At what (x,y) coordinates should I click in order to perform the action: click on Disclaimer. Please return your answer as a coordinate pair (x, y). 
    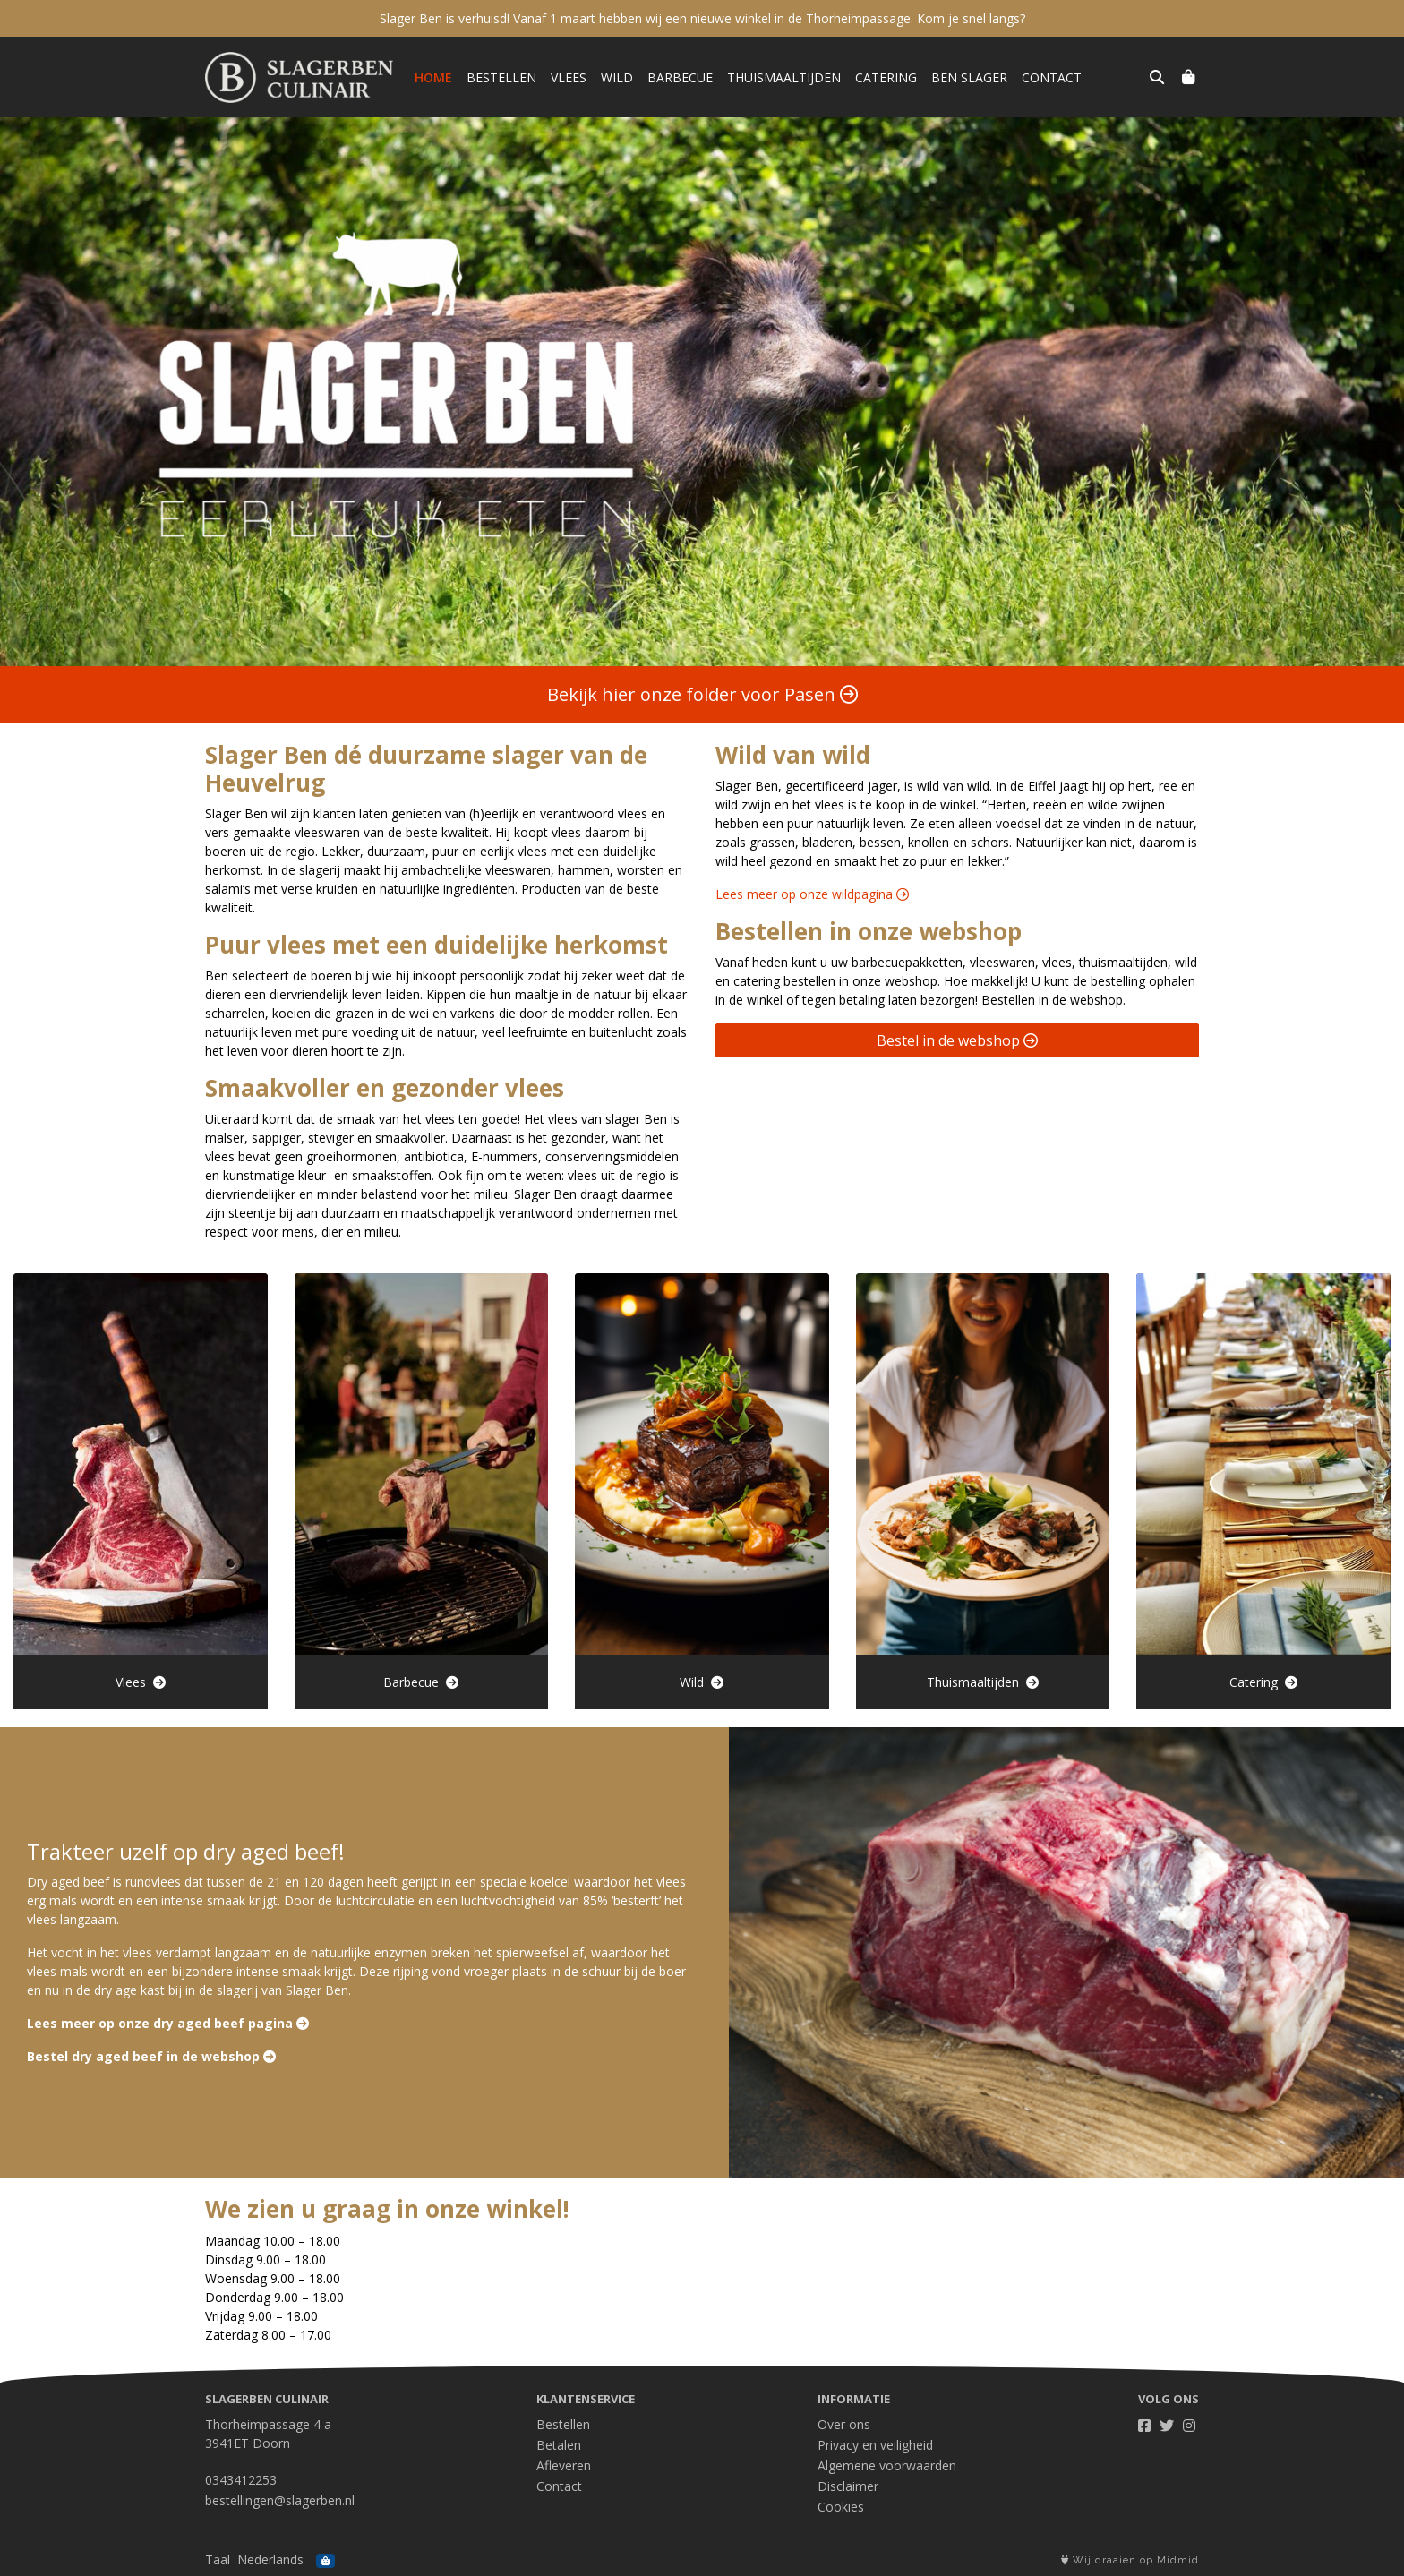
    Looking at the image, I should click on (848, 2486).